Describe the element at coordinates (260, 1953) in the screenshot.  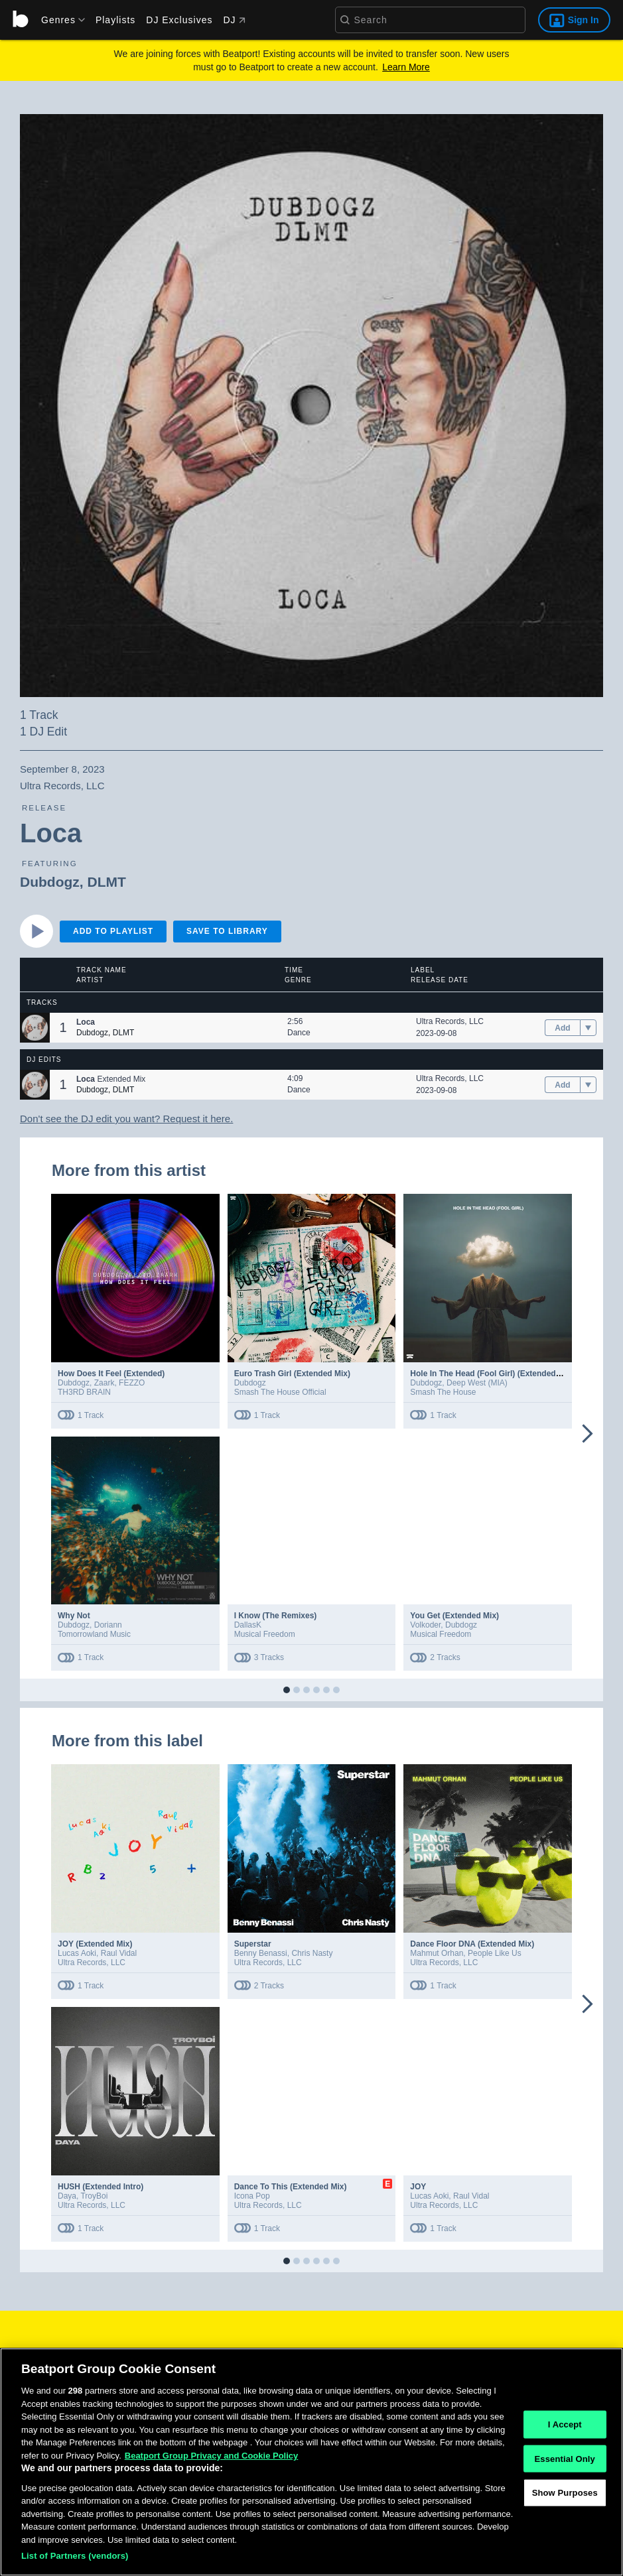
I see `Benny Benassi` at that location.